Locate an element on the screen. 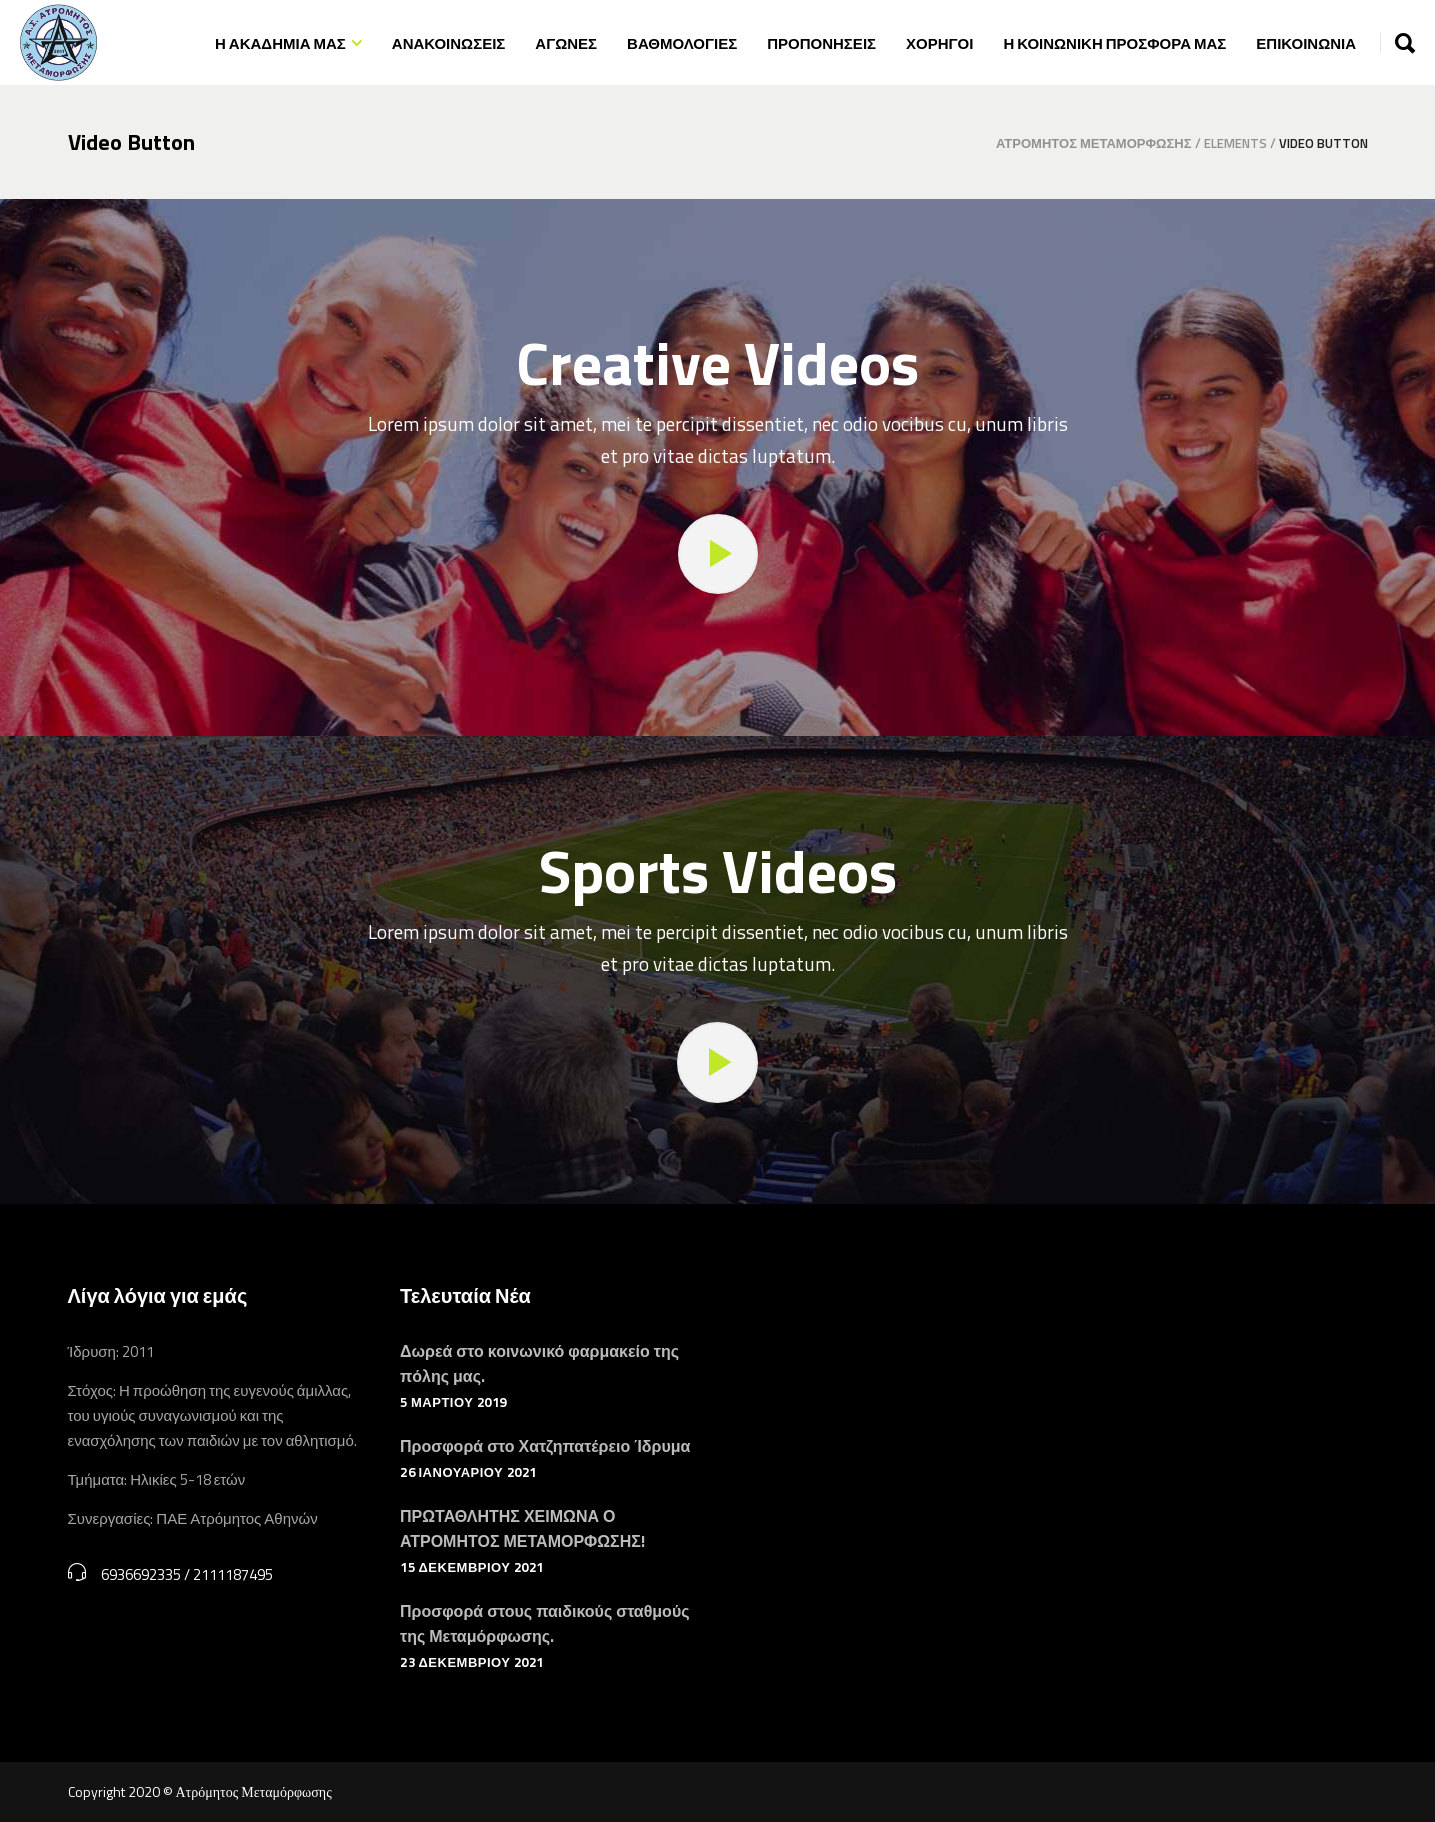  Ατρόμητος Μεταμόρφωσης is located at coordinates (1093, 143).